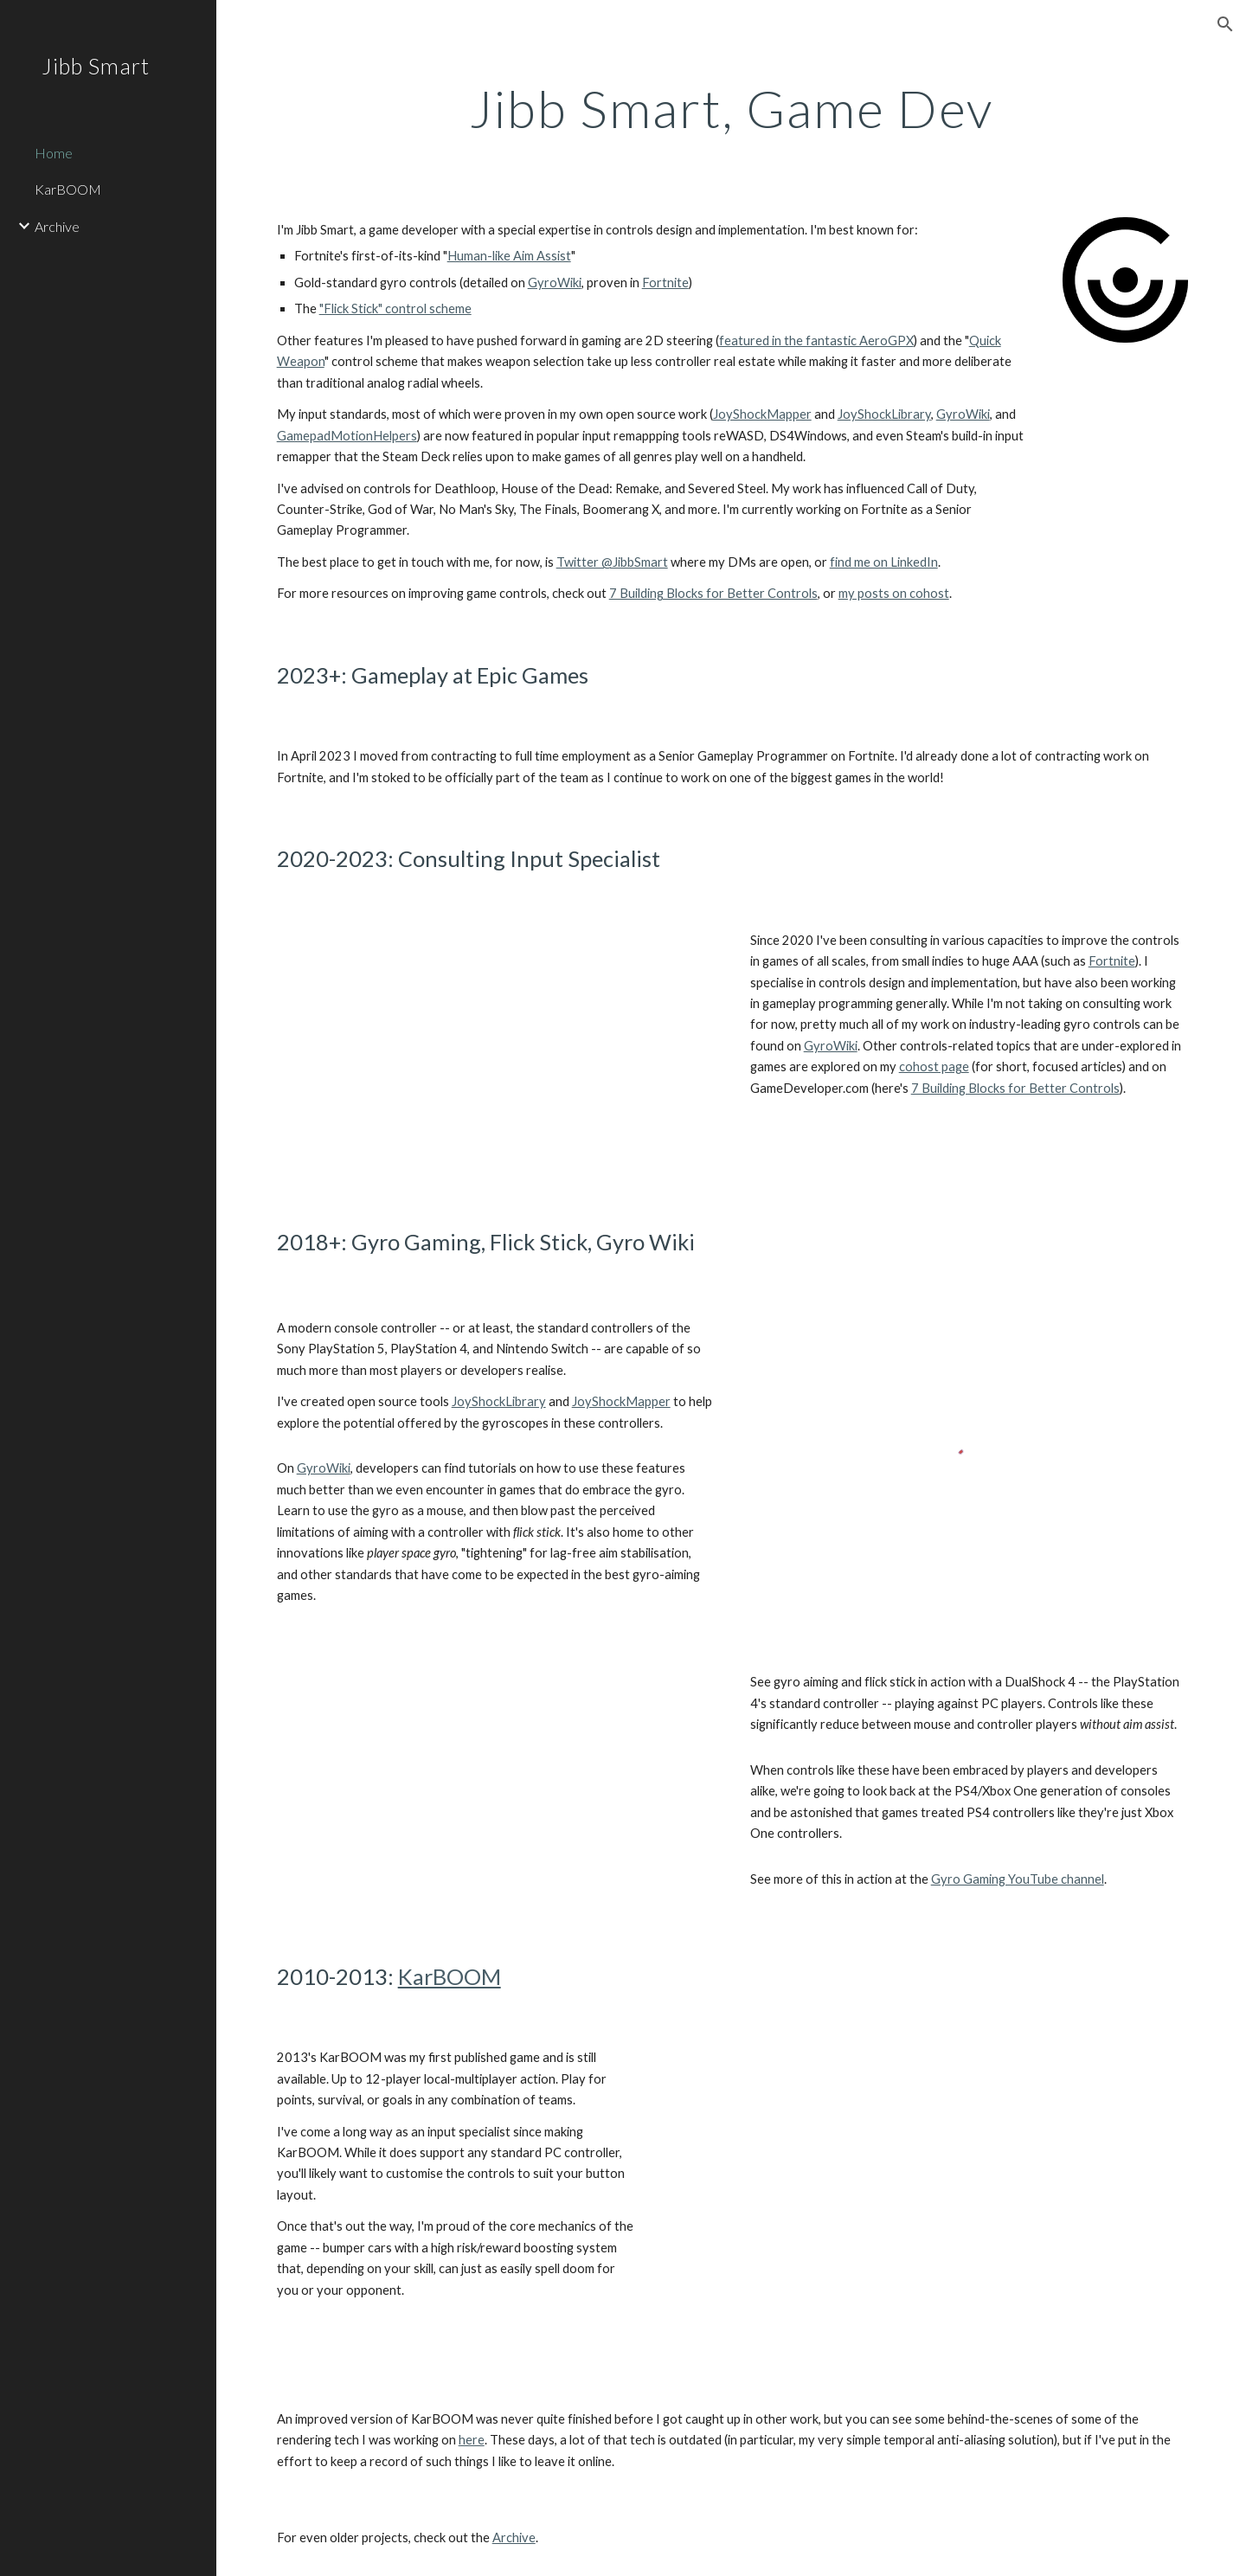 This screenshot has width=1246, height=2576. What do you see at coordinates (731, 108) in the screenshot?
I see `[main]` at bounding box center [731, 108].